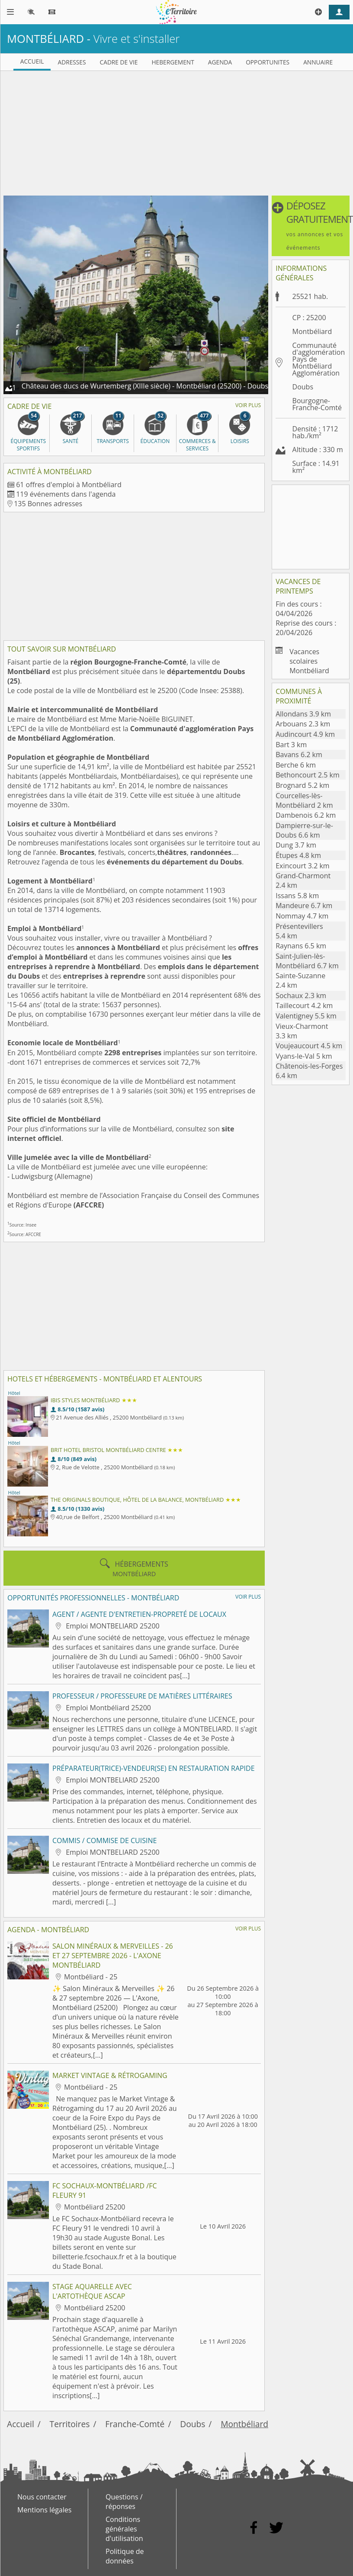 The height and width of the screenshot is (2576, 353). I want to click on Bavans, so click(299, 754).